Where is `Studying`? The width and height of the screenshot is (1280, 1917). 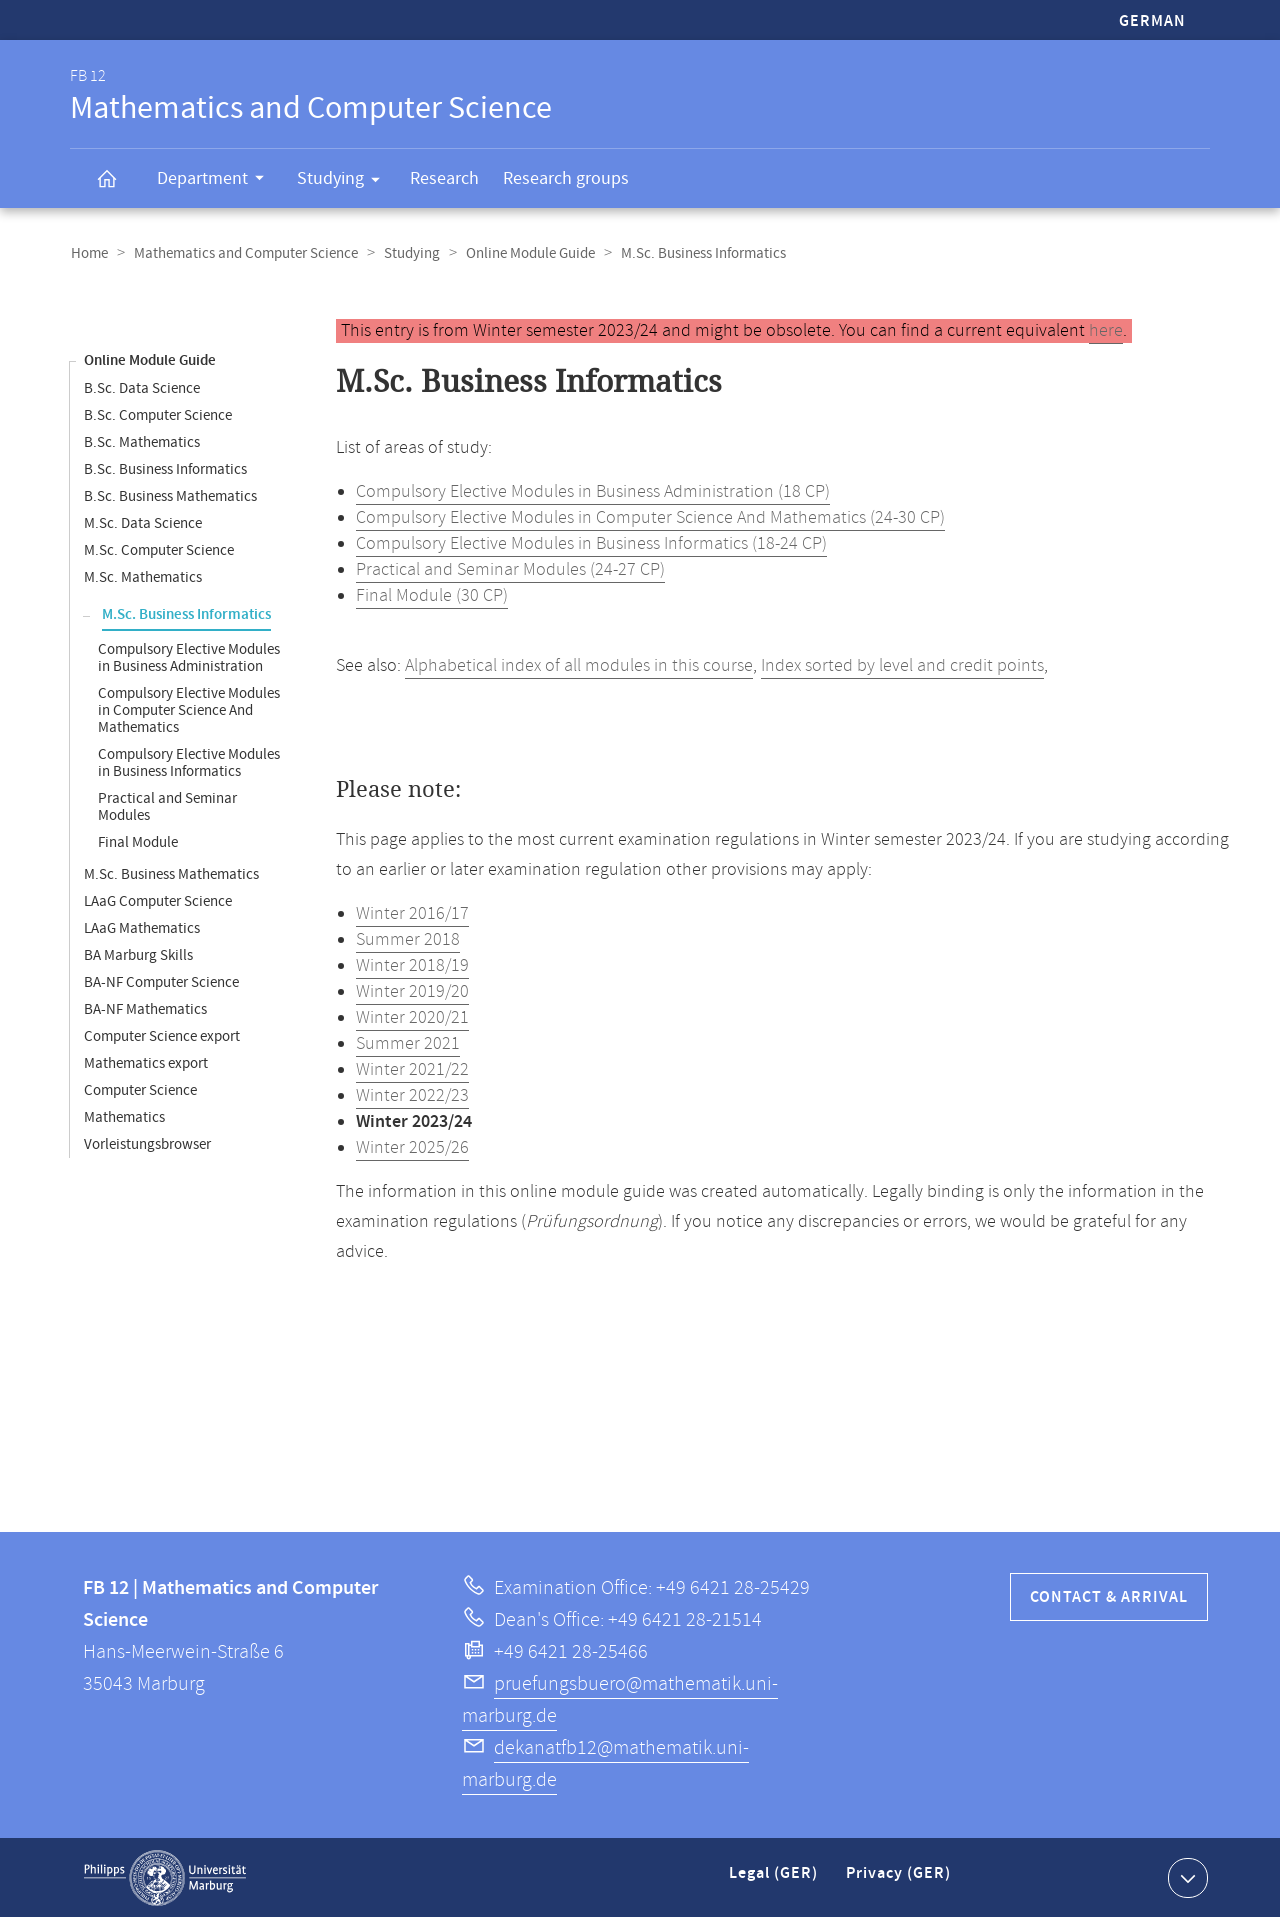 Studying is located at coordinates (345, 182).